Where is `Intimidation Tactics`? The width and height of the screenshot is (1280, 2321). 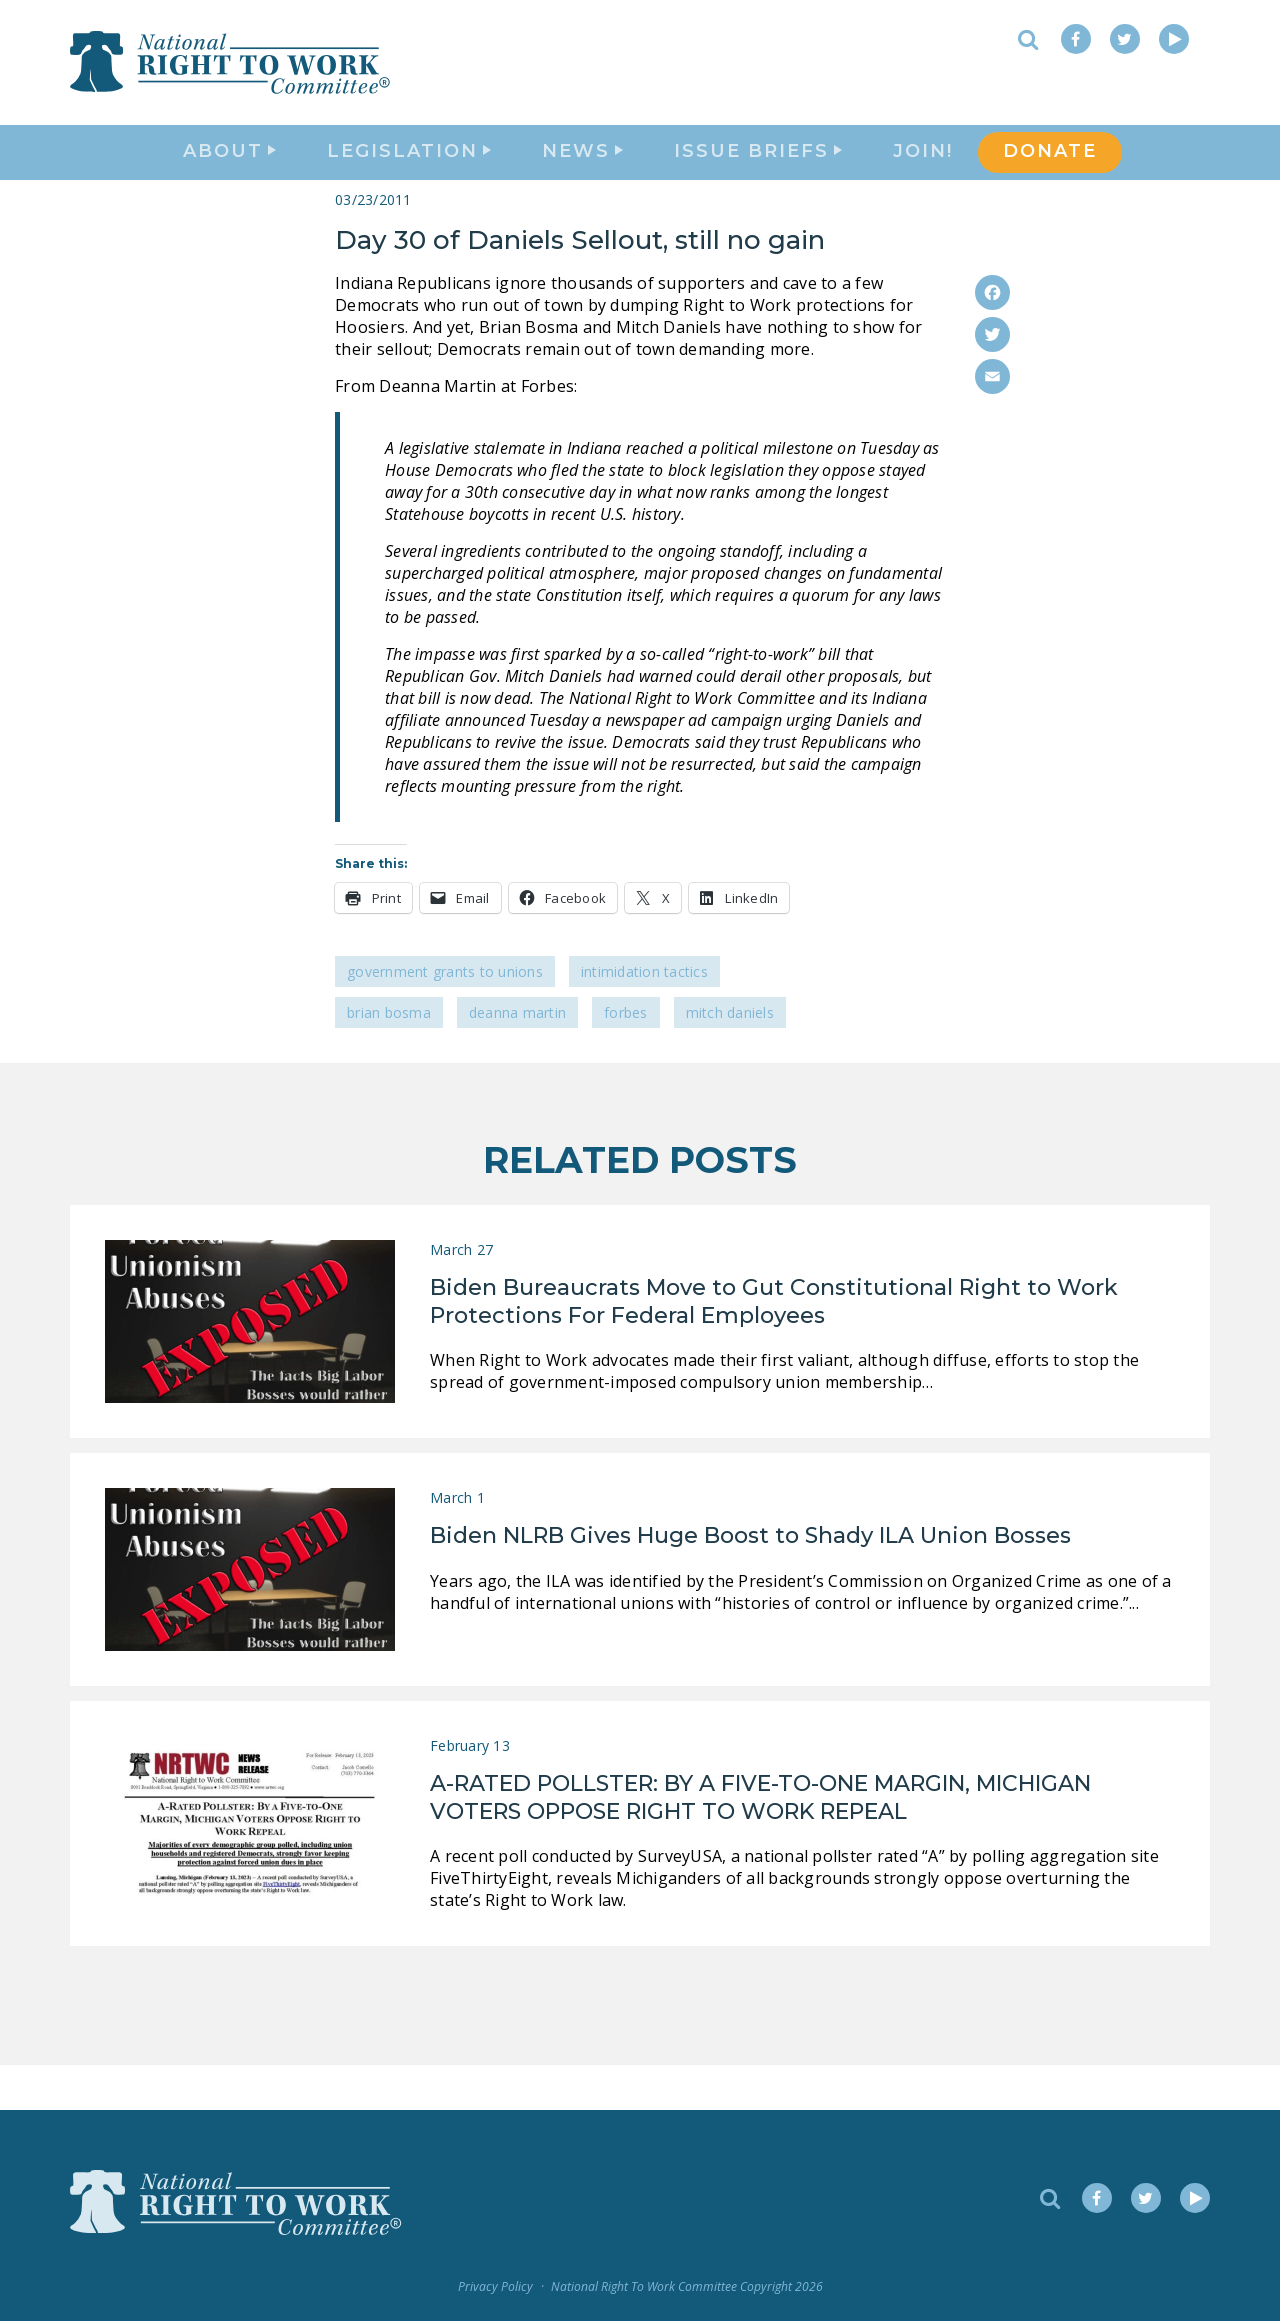 Intimidation Tactics is located at coordinates (644, 1016).